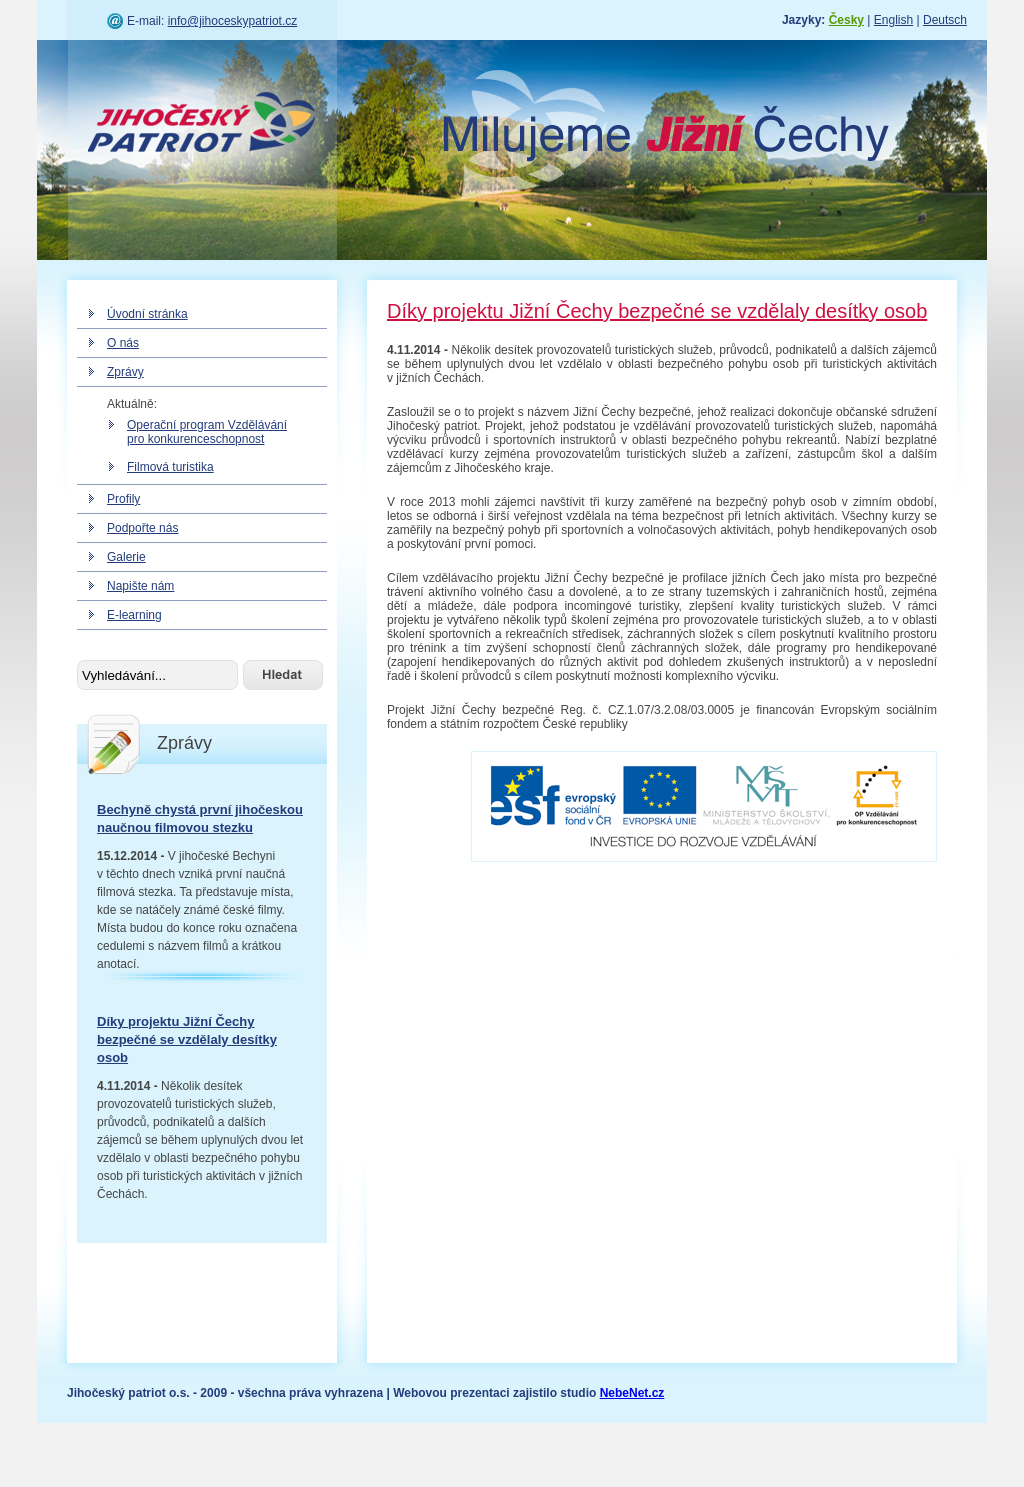 Image resolution: width=1024 pixels, height=1487 pixels. Describe the element at coordinates (233, 21) in the screenshot. I see `info@jihoceskypatriot.cz` at that location.